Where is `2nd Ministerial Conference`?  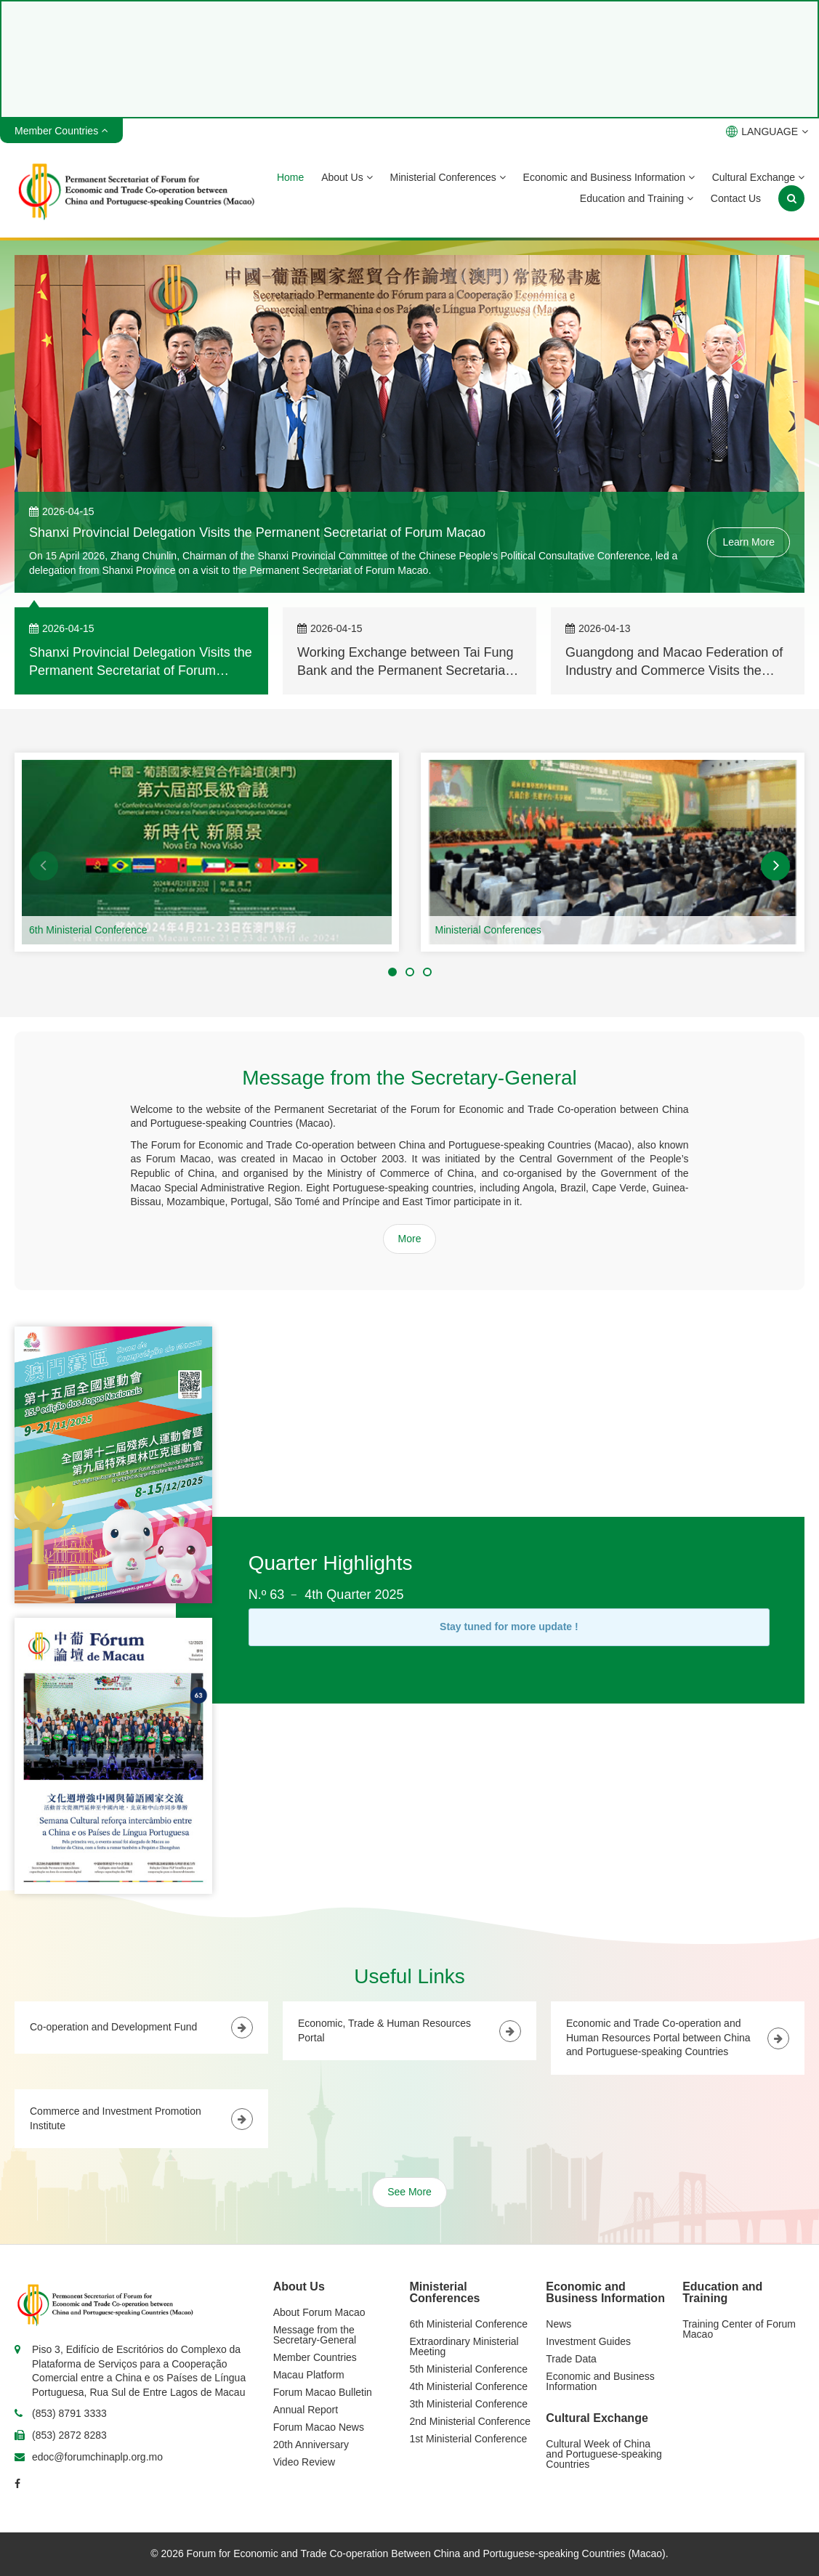
2nd Ministerial Conference is located at coordinates (470, 2421).